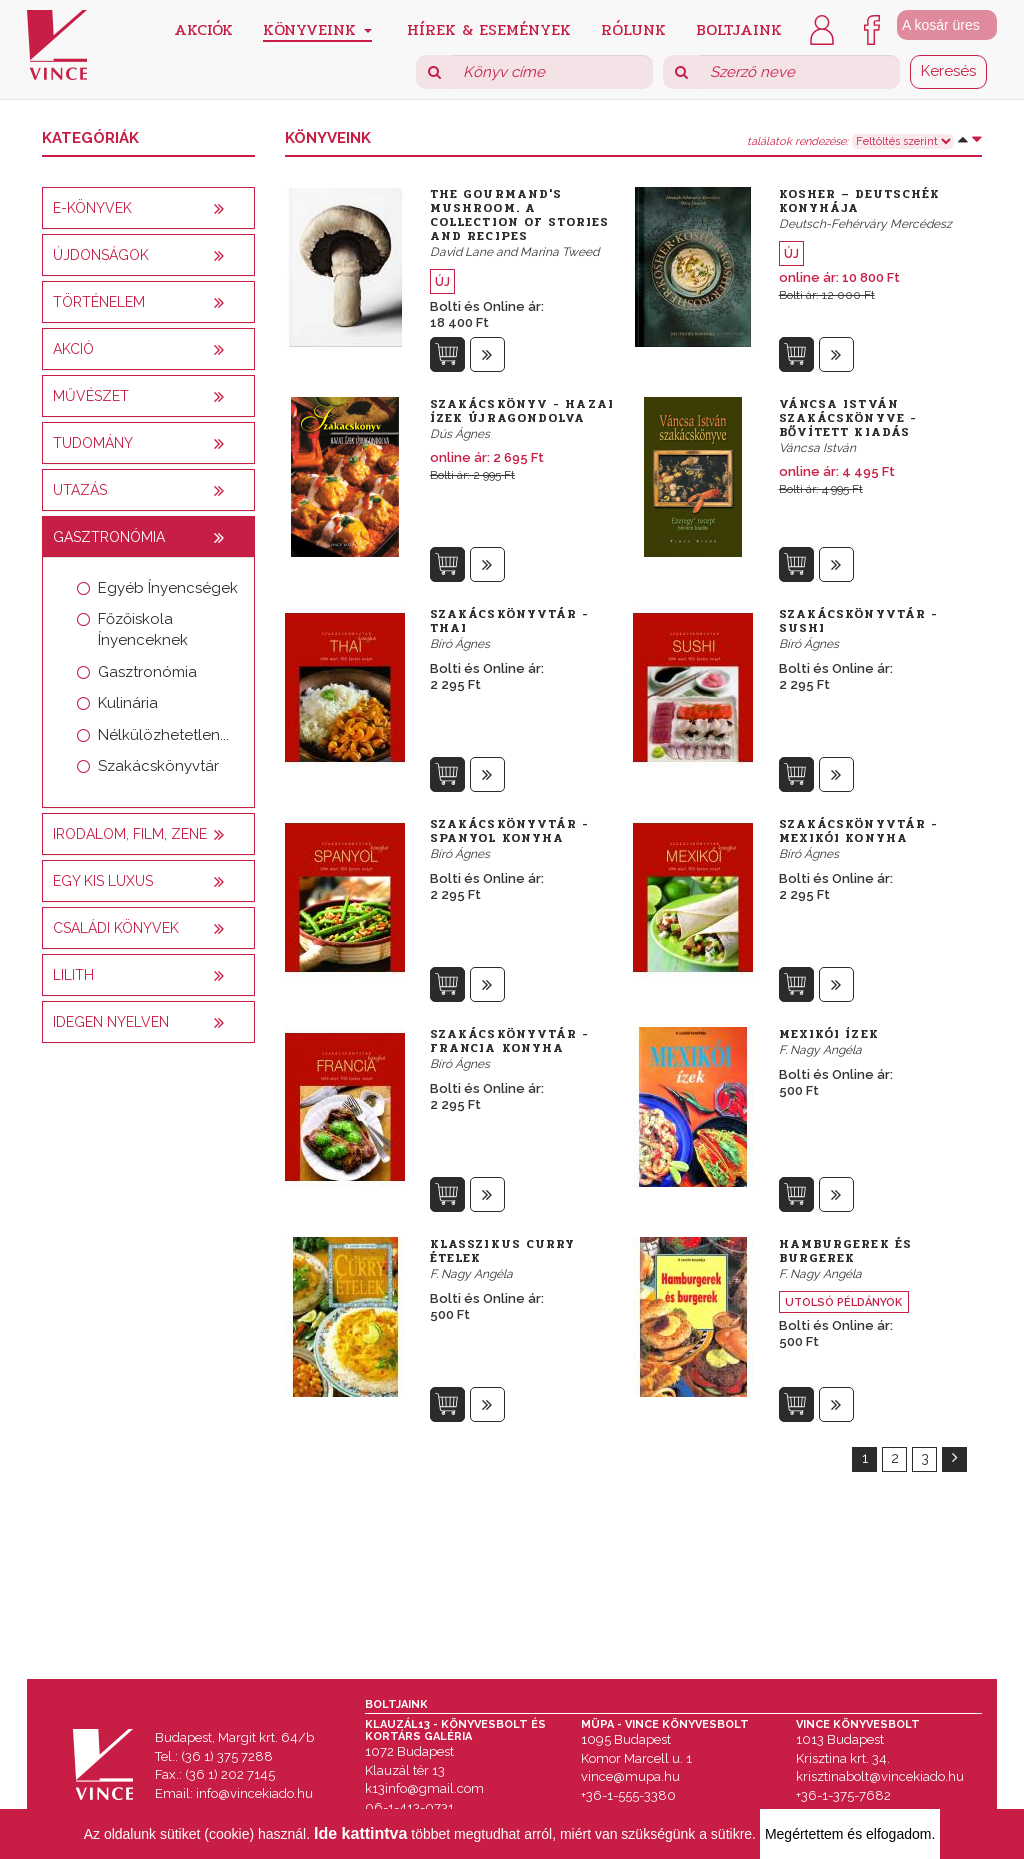 This screenshot has height=1859, width=1024. Describe the element at coordinates (630, 1776) in the screenshot. I see `vince@mupa.hu` at that location.